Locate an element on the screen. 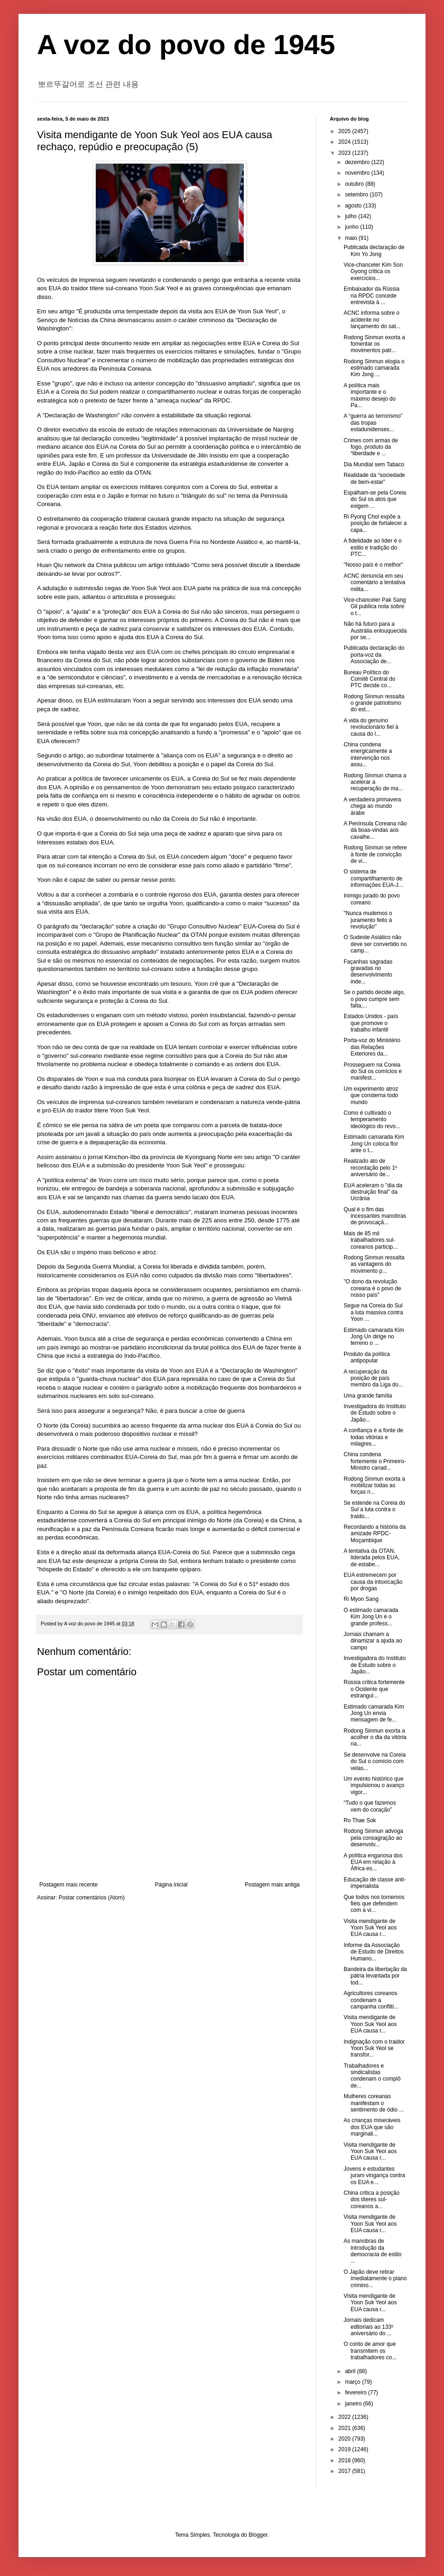 The image size is (444, 2576). Mais de 85 mil trabalhadores sul-coreanos particip... is located at coordinates (370, 1240).